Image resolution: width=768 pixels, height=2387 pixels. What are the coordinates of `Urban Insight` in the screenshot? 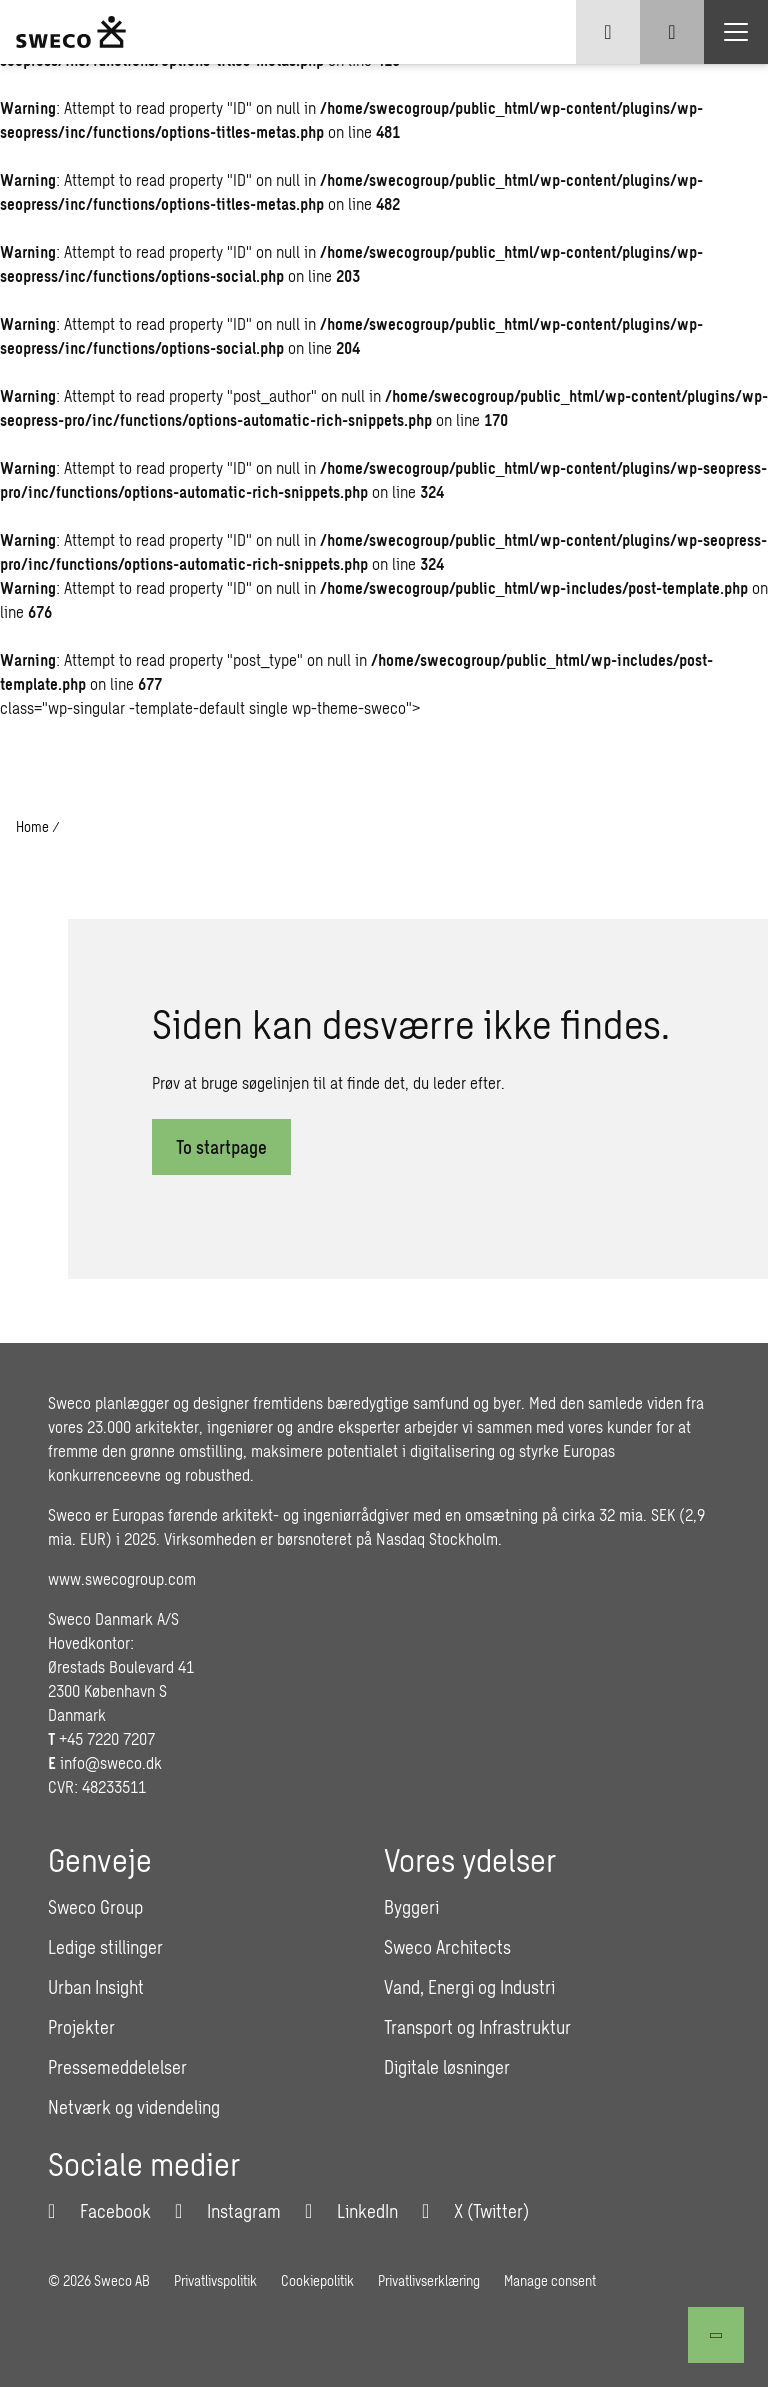 It's located at (96, 1987).